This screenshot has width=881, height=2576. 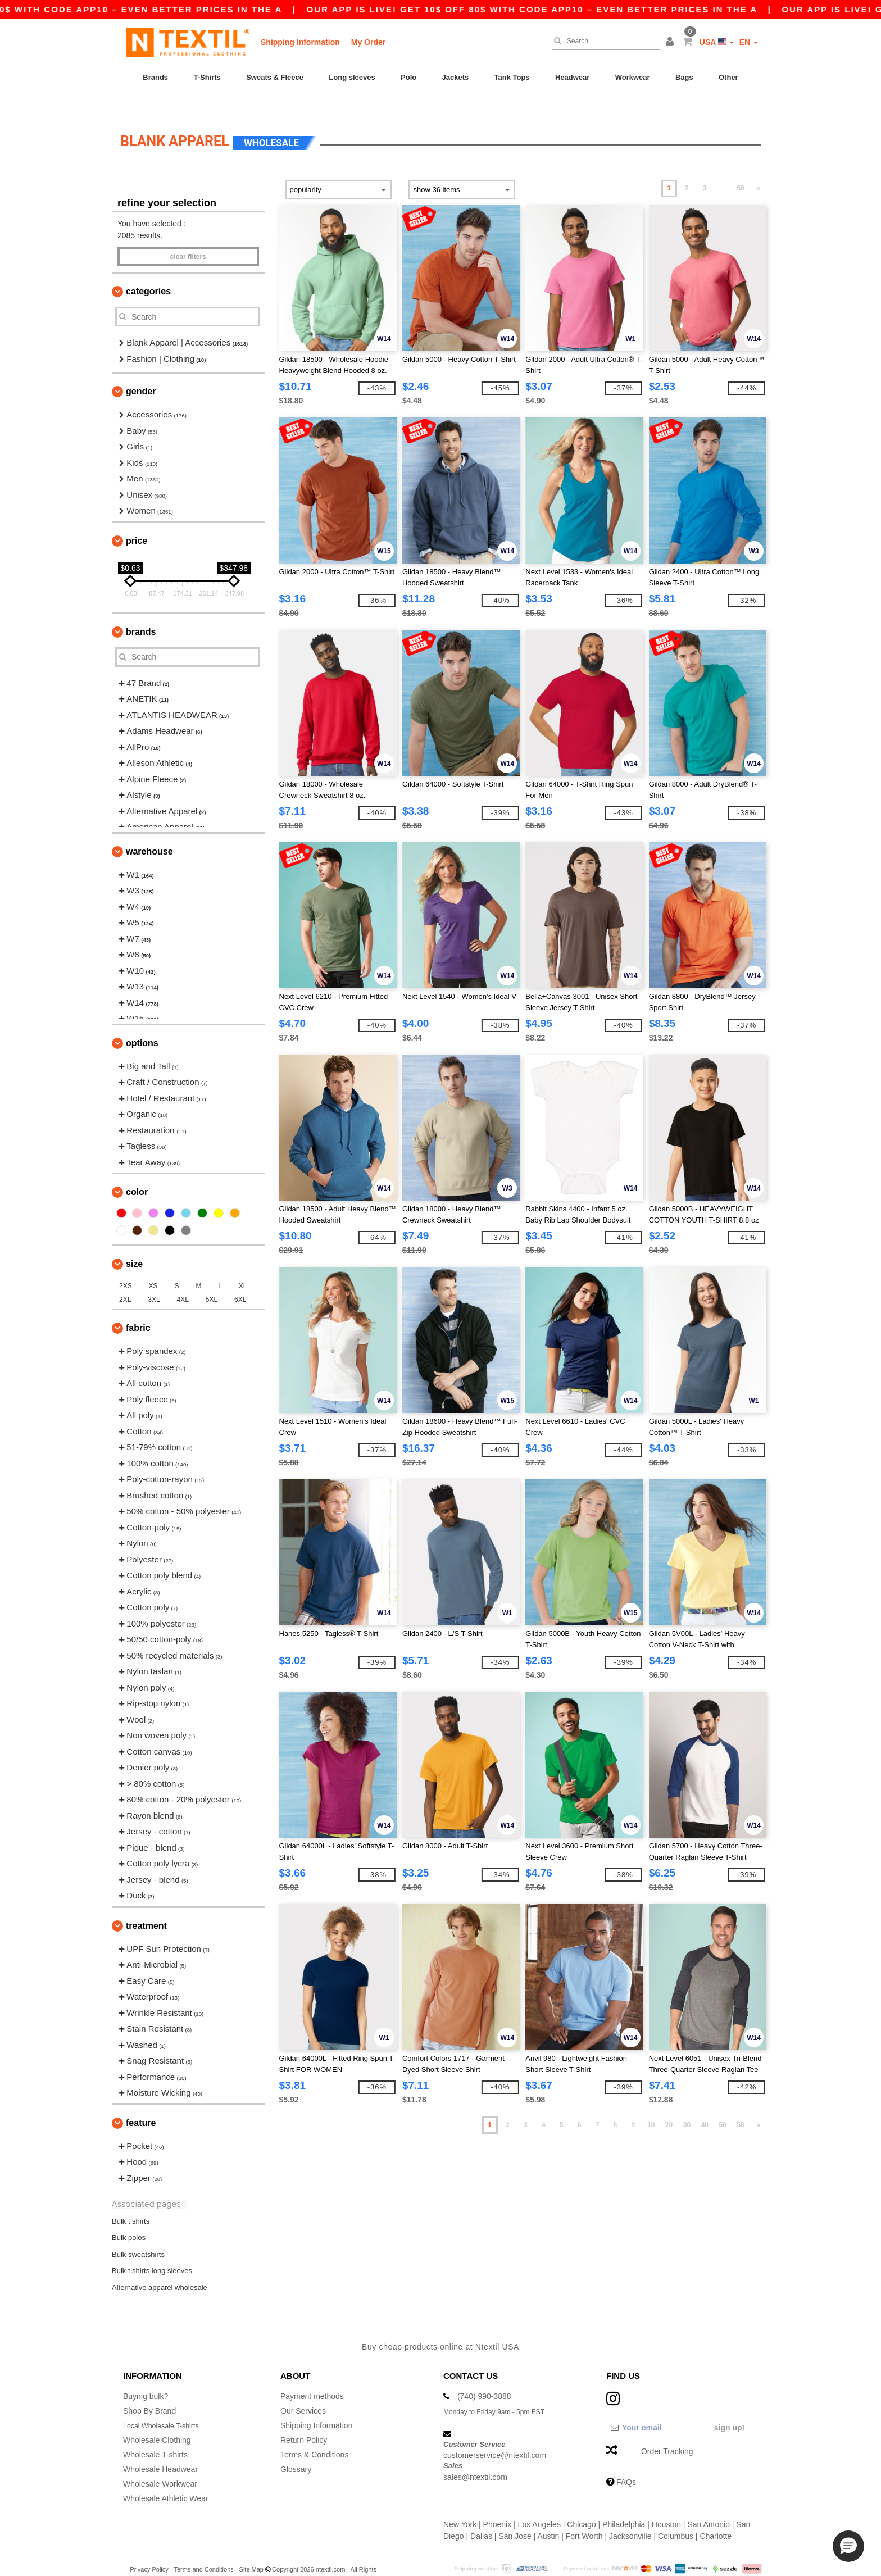 What do you see at coordinates (459, 2502) in the screenshot?
I see `New York` at bounding box center [459, 2502].